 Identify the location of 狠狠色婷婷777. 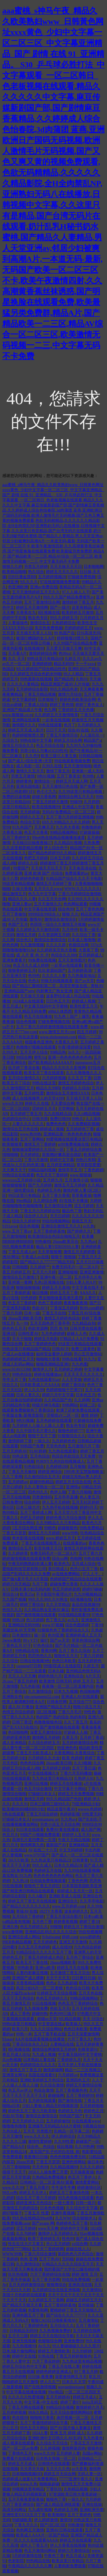
(71, 1431).